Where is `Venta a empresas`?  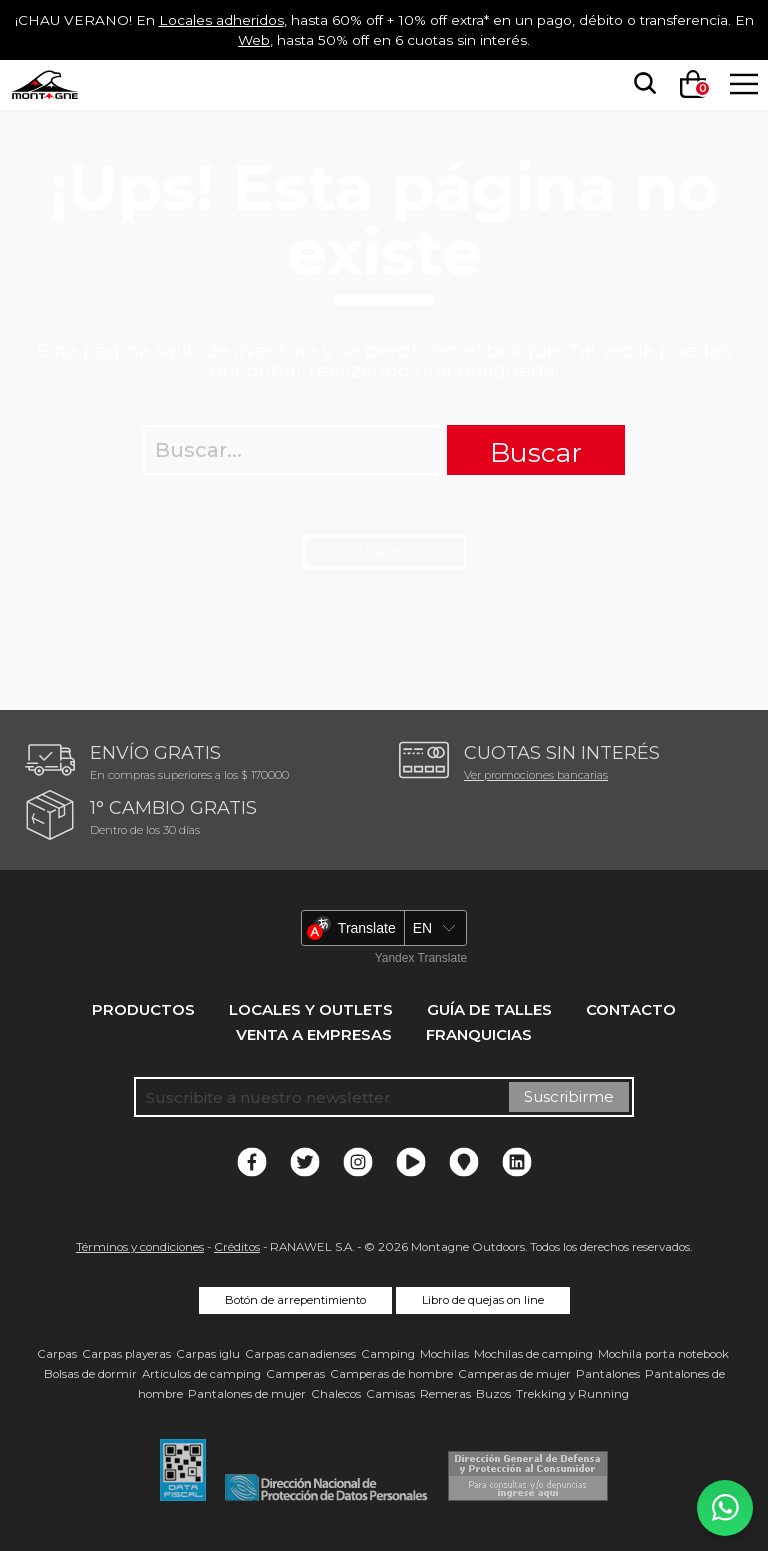
Venta a empresas is located at coordinates (314, 1034).